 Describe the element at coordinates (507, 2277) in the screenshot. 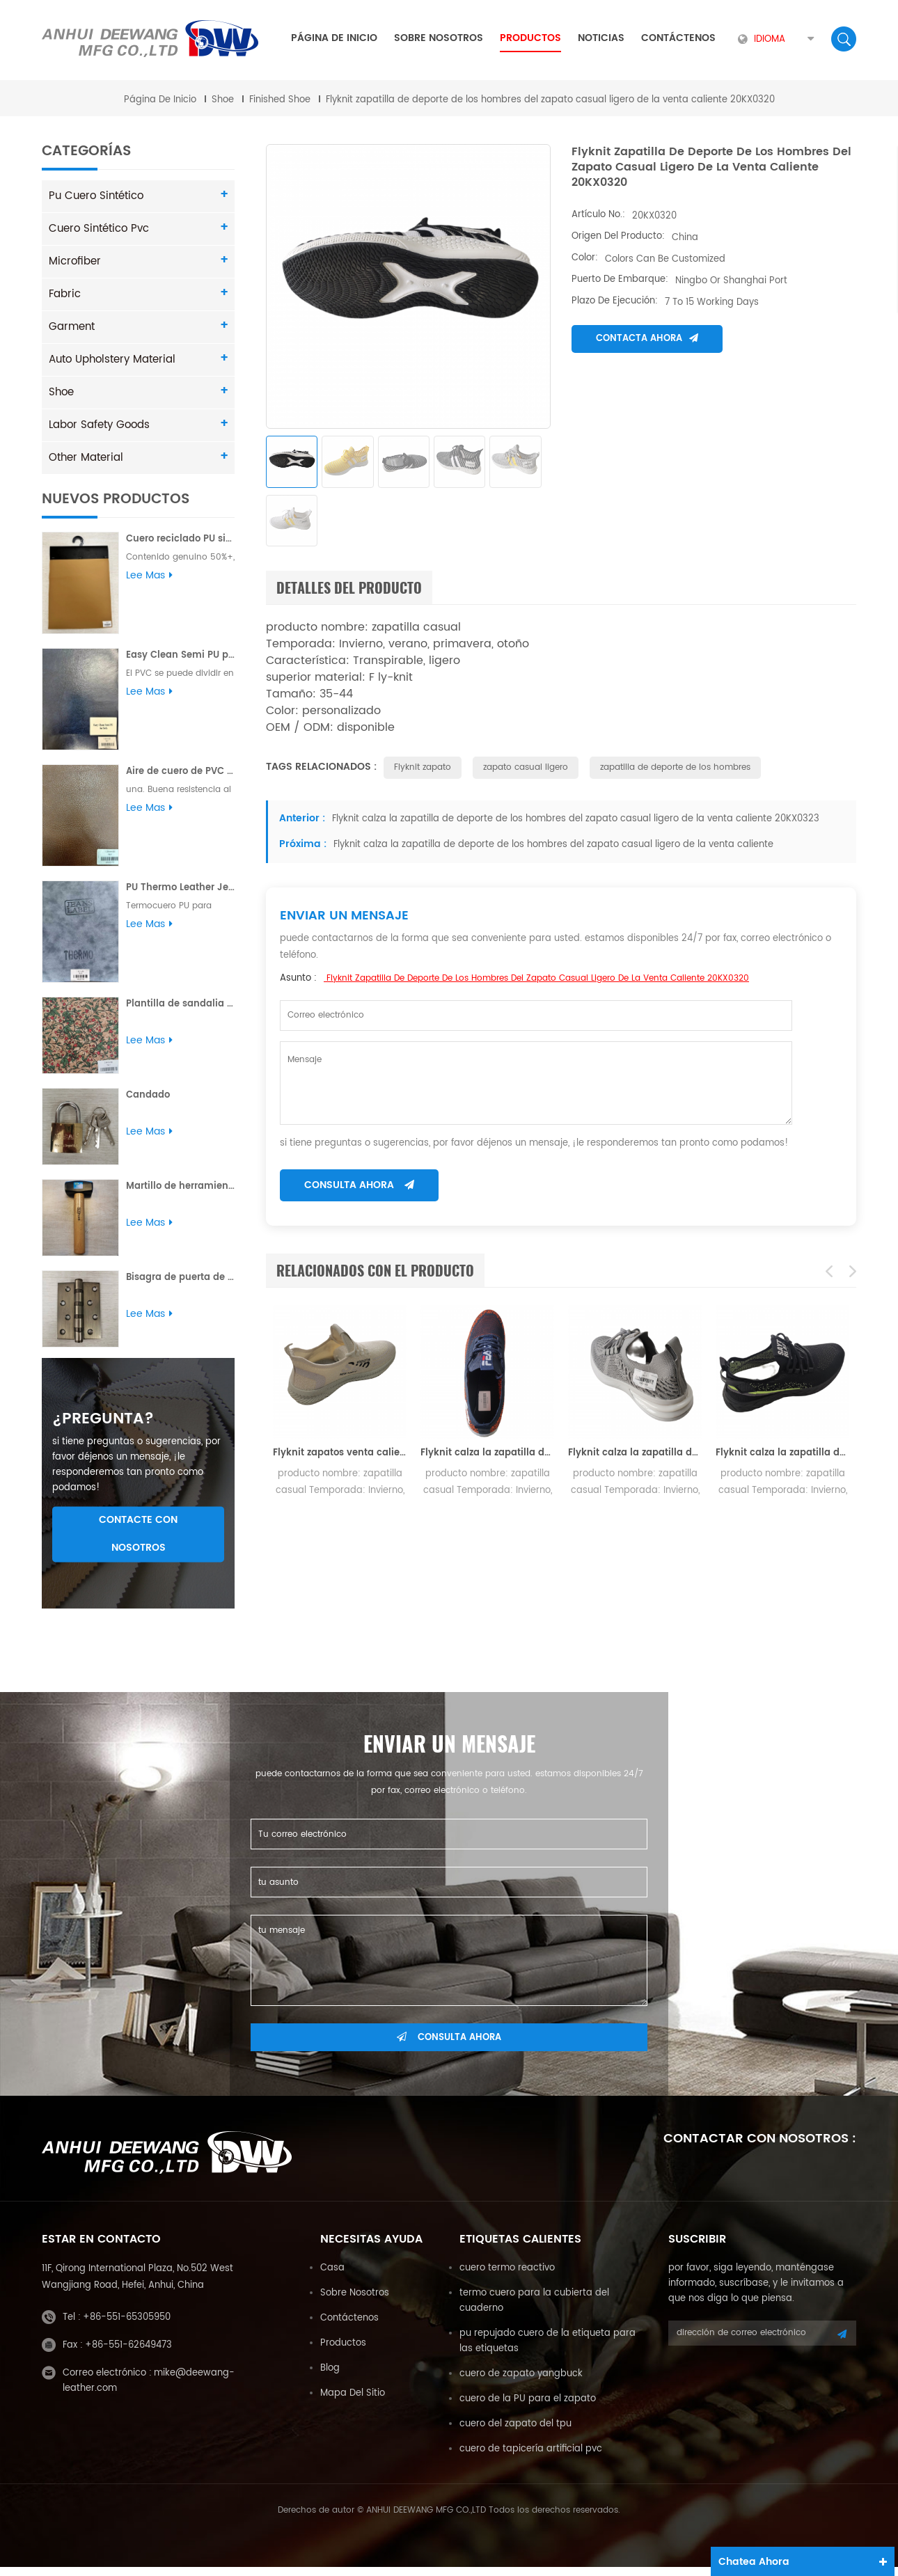

I see `cuero termo reactivo` at that location.